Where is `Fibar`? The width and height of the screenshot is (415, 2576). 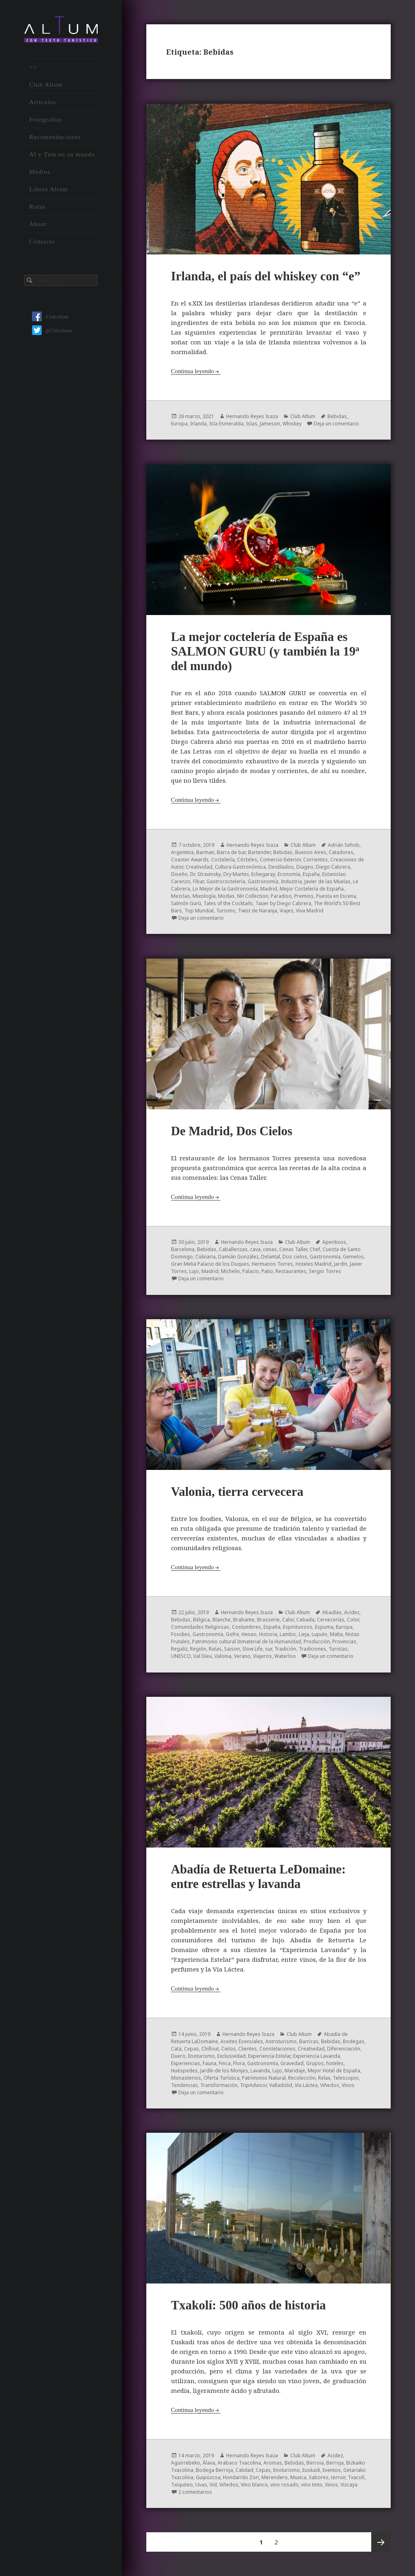 Fibar is located at coordinates (198, 881).